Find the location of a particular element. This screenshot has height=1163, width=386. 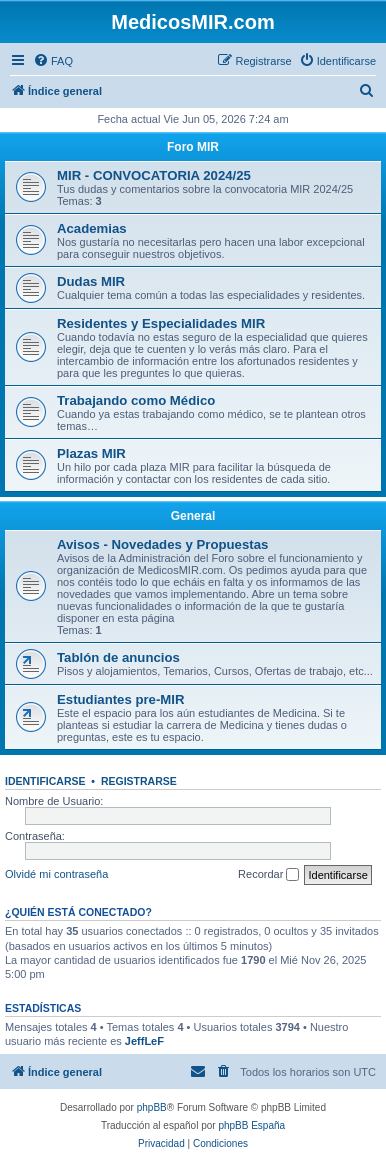

[menuitem] is located at coordinates (53, 61).